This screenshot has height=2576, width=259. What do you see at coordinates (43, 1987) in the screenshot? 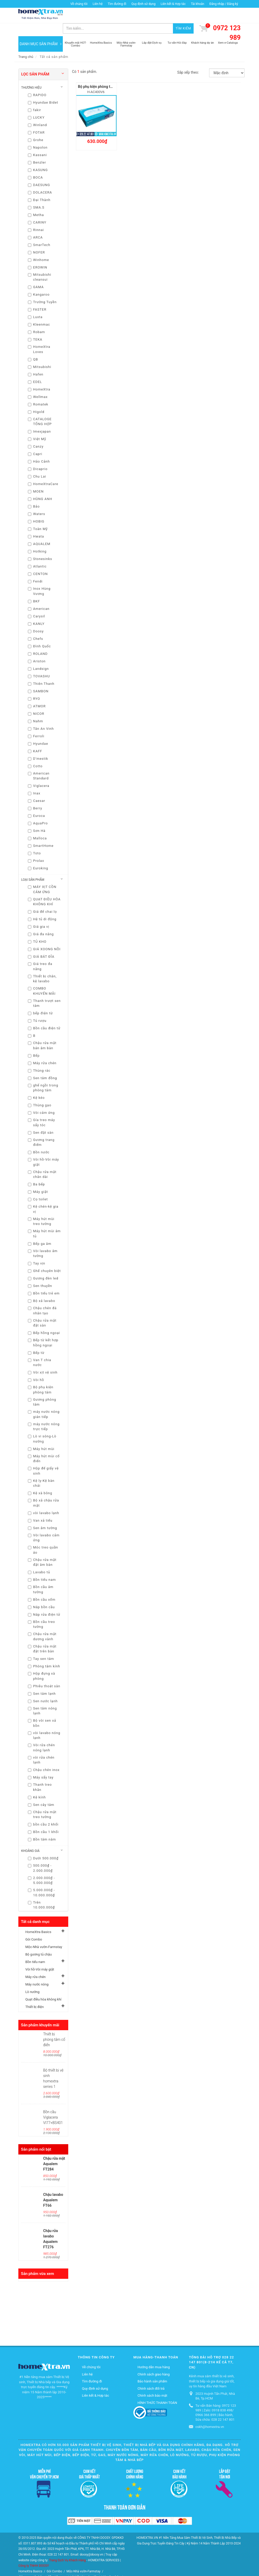
I see `Quạt điều hòa không khí` at bounding box center [43, 1987].